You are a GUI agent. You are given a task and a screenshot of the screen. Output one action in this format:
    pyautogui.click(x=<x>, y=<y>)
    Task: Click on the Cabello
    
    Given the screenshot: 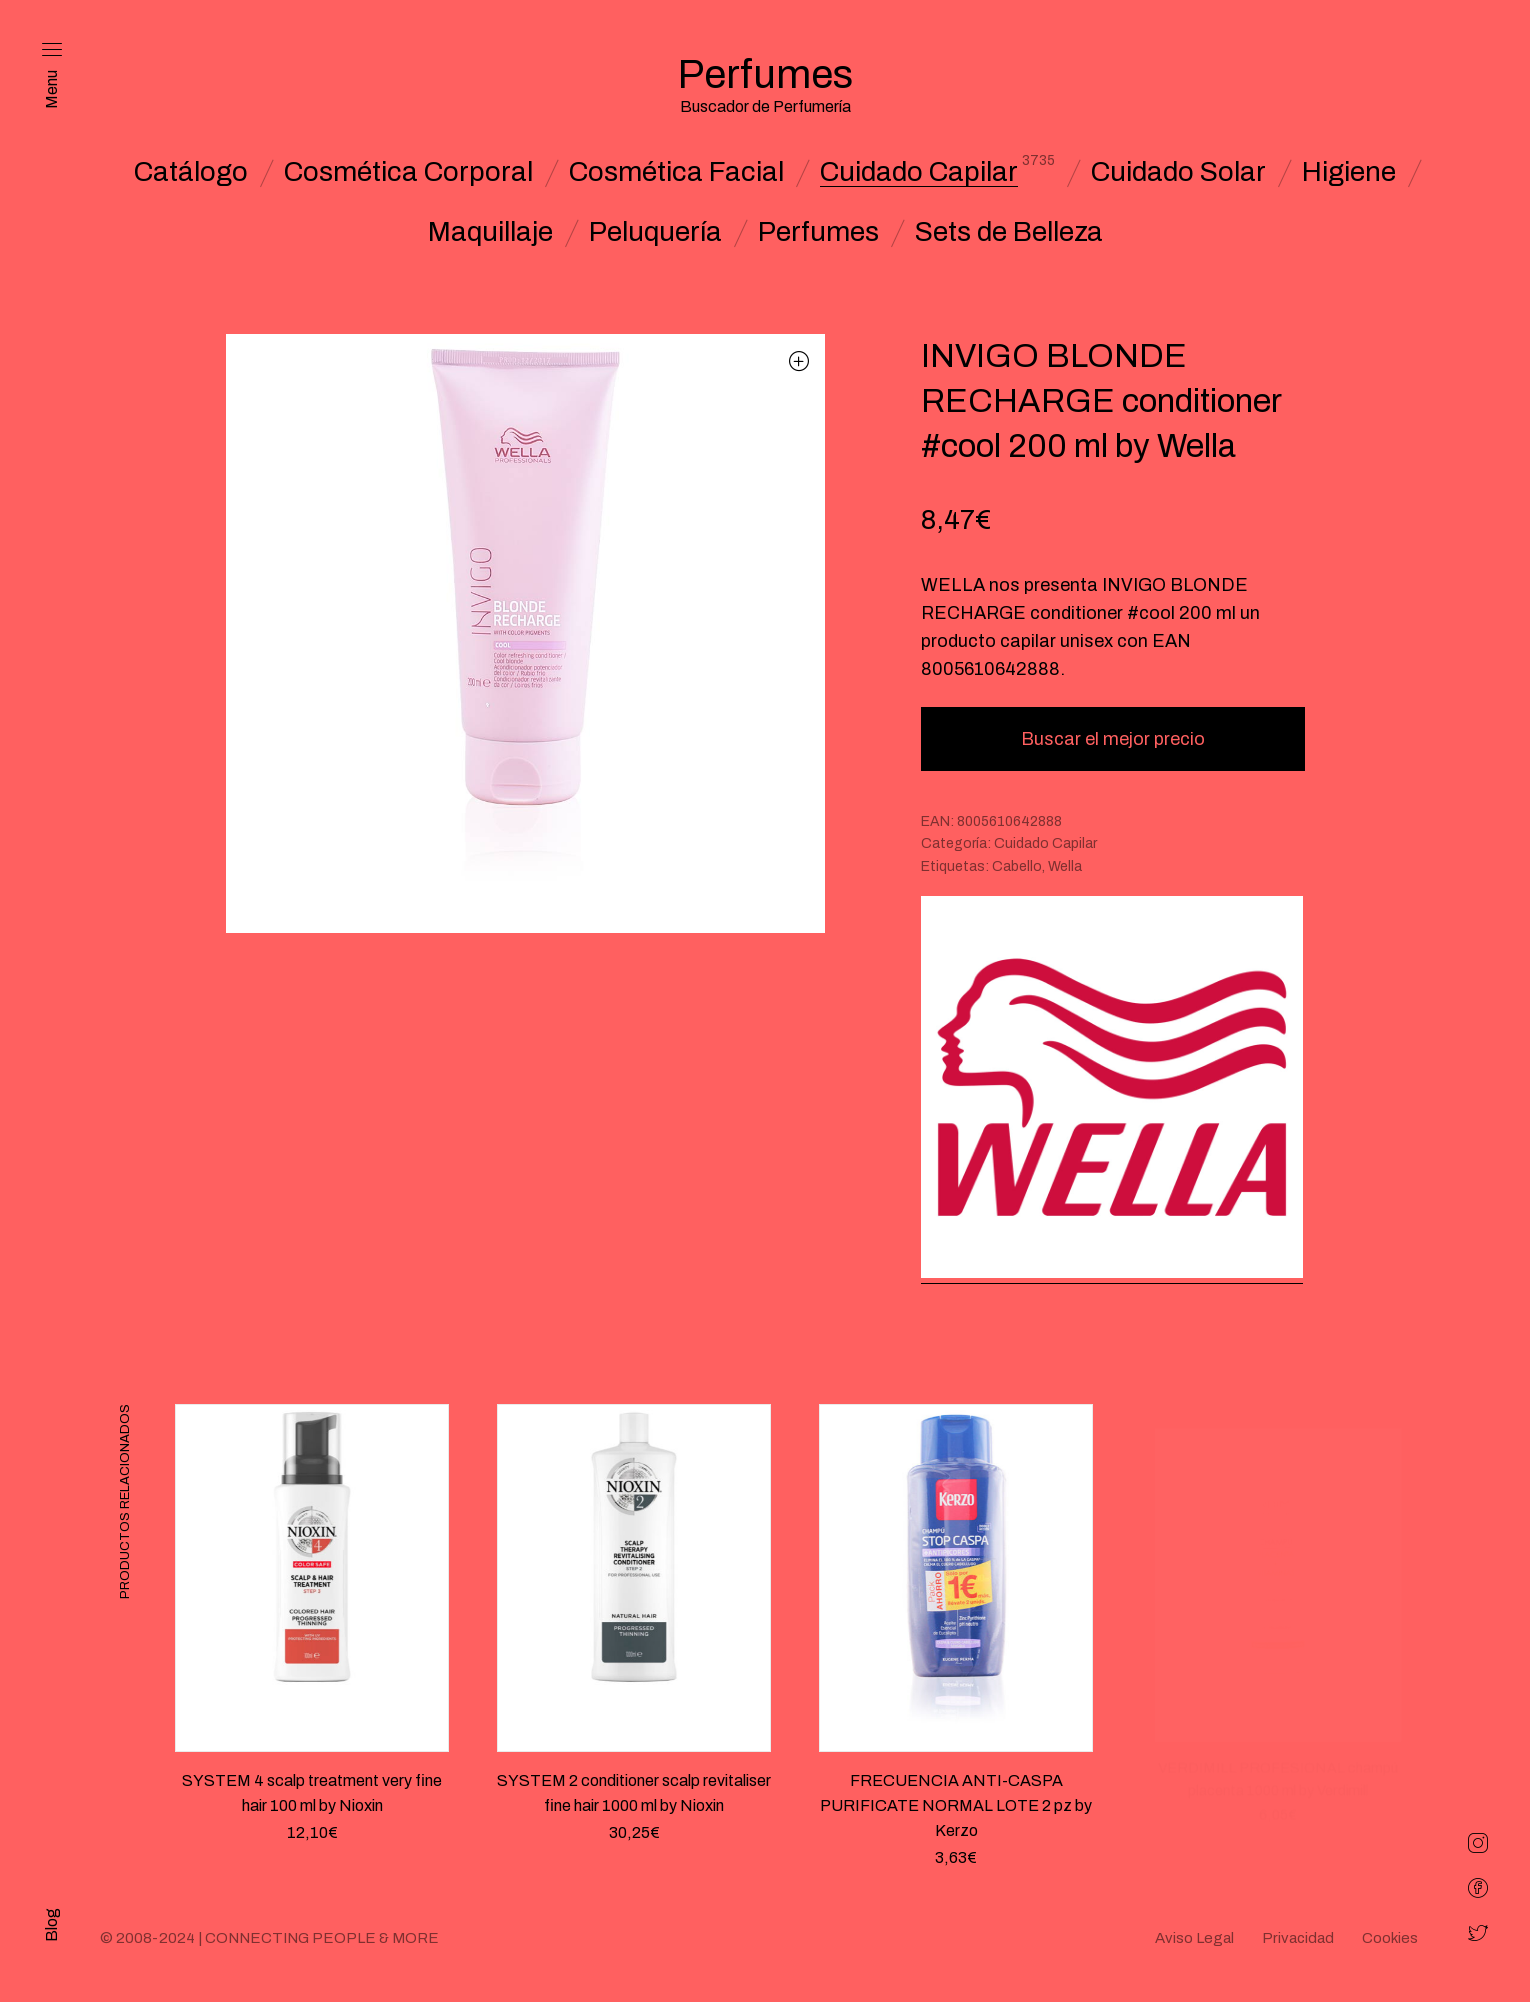 What is the action you would take?
    pyautogui.click(x=1017, y=866)
    